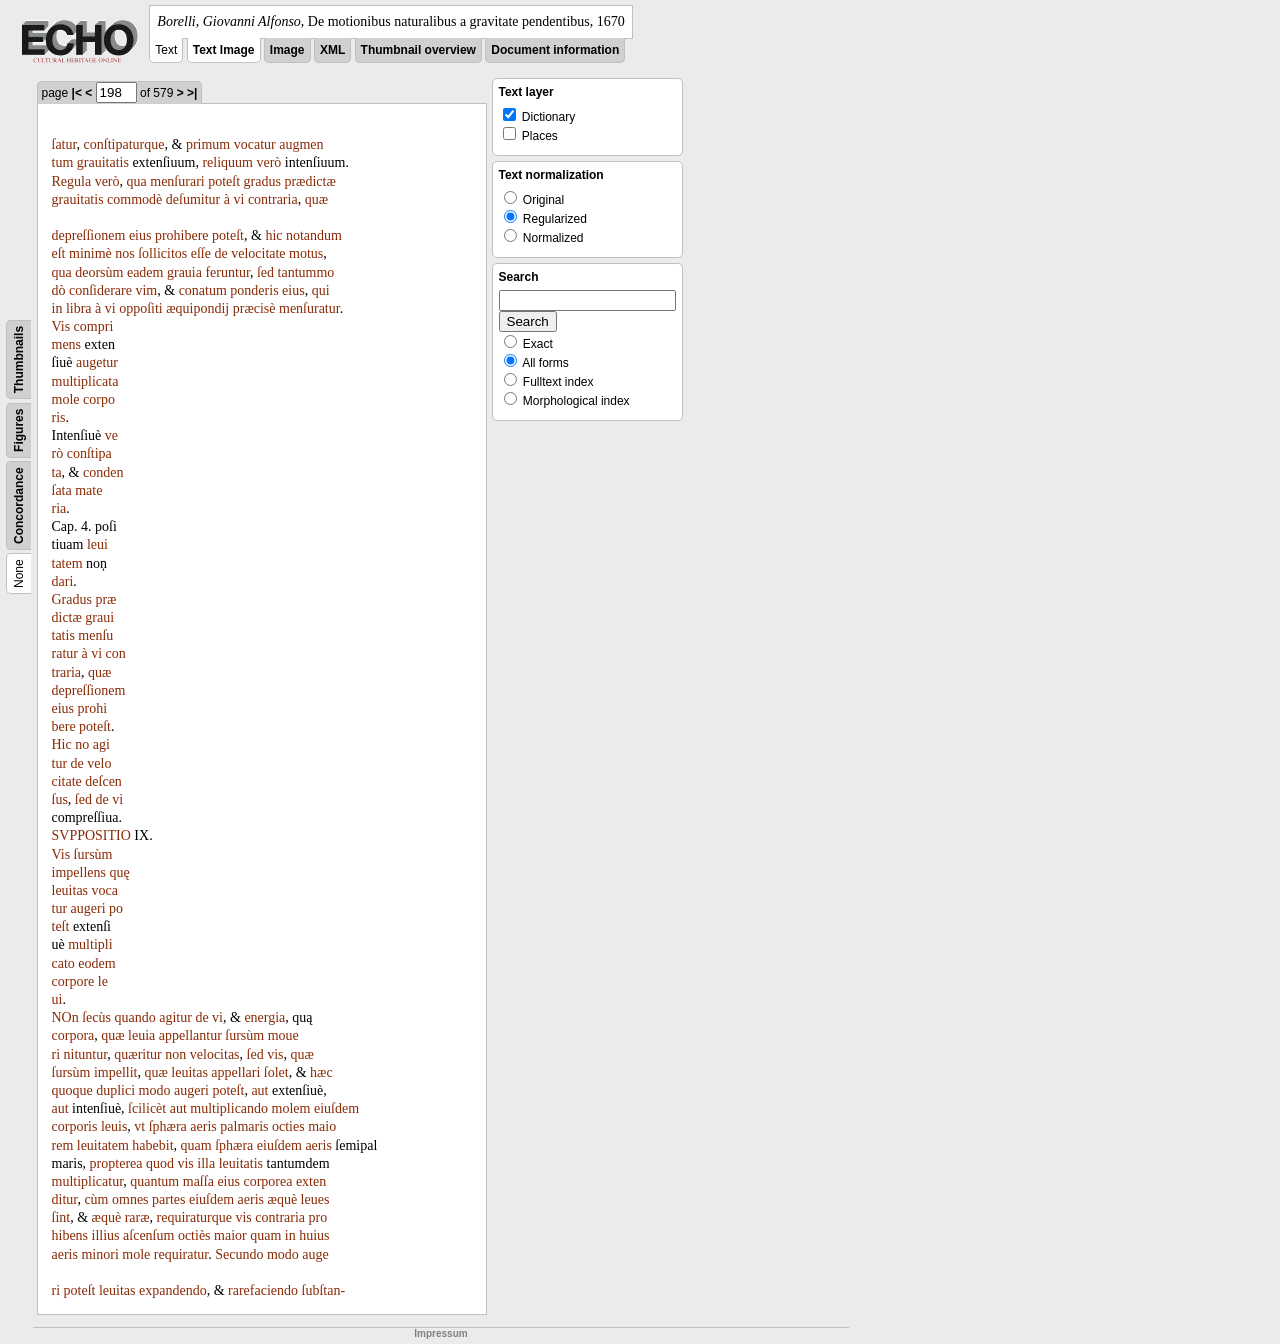 This screenshot has height=1344, width=1280. Describe the element at coordinates (315, 1199) in the screenshot. I see `leues` at that location.